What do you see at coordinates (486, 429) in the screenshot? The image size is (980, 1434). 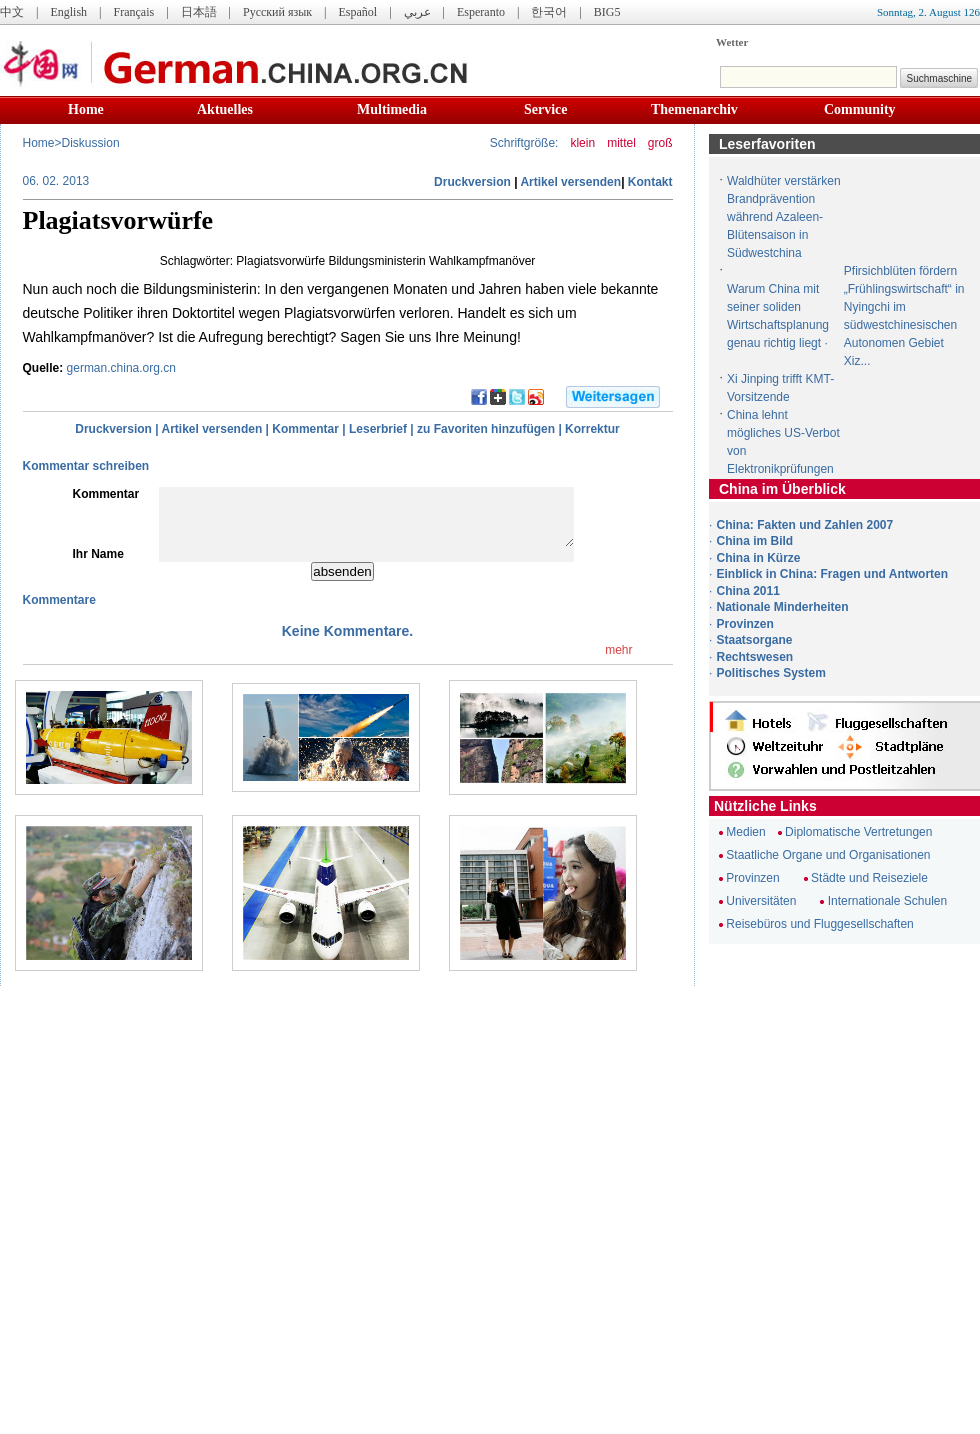 I see `zu Favoriten hinzufügen` at bounding box center [486, 429].